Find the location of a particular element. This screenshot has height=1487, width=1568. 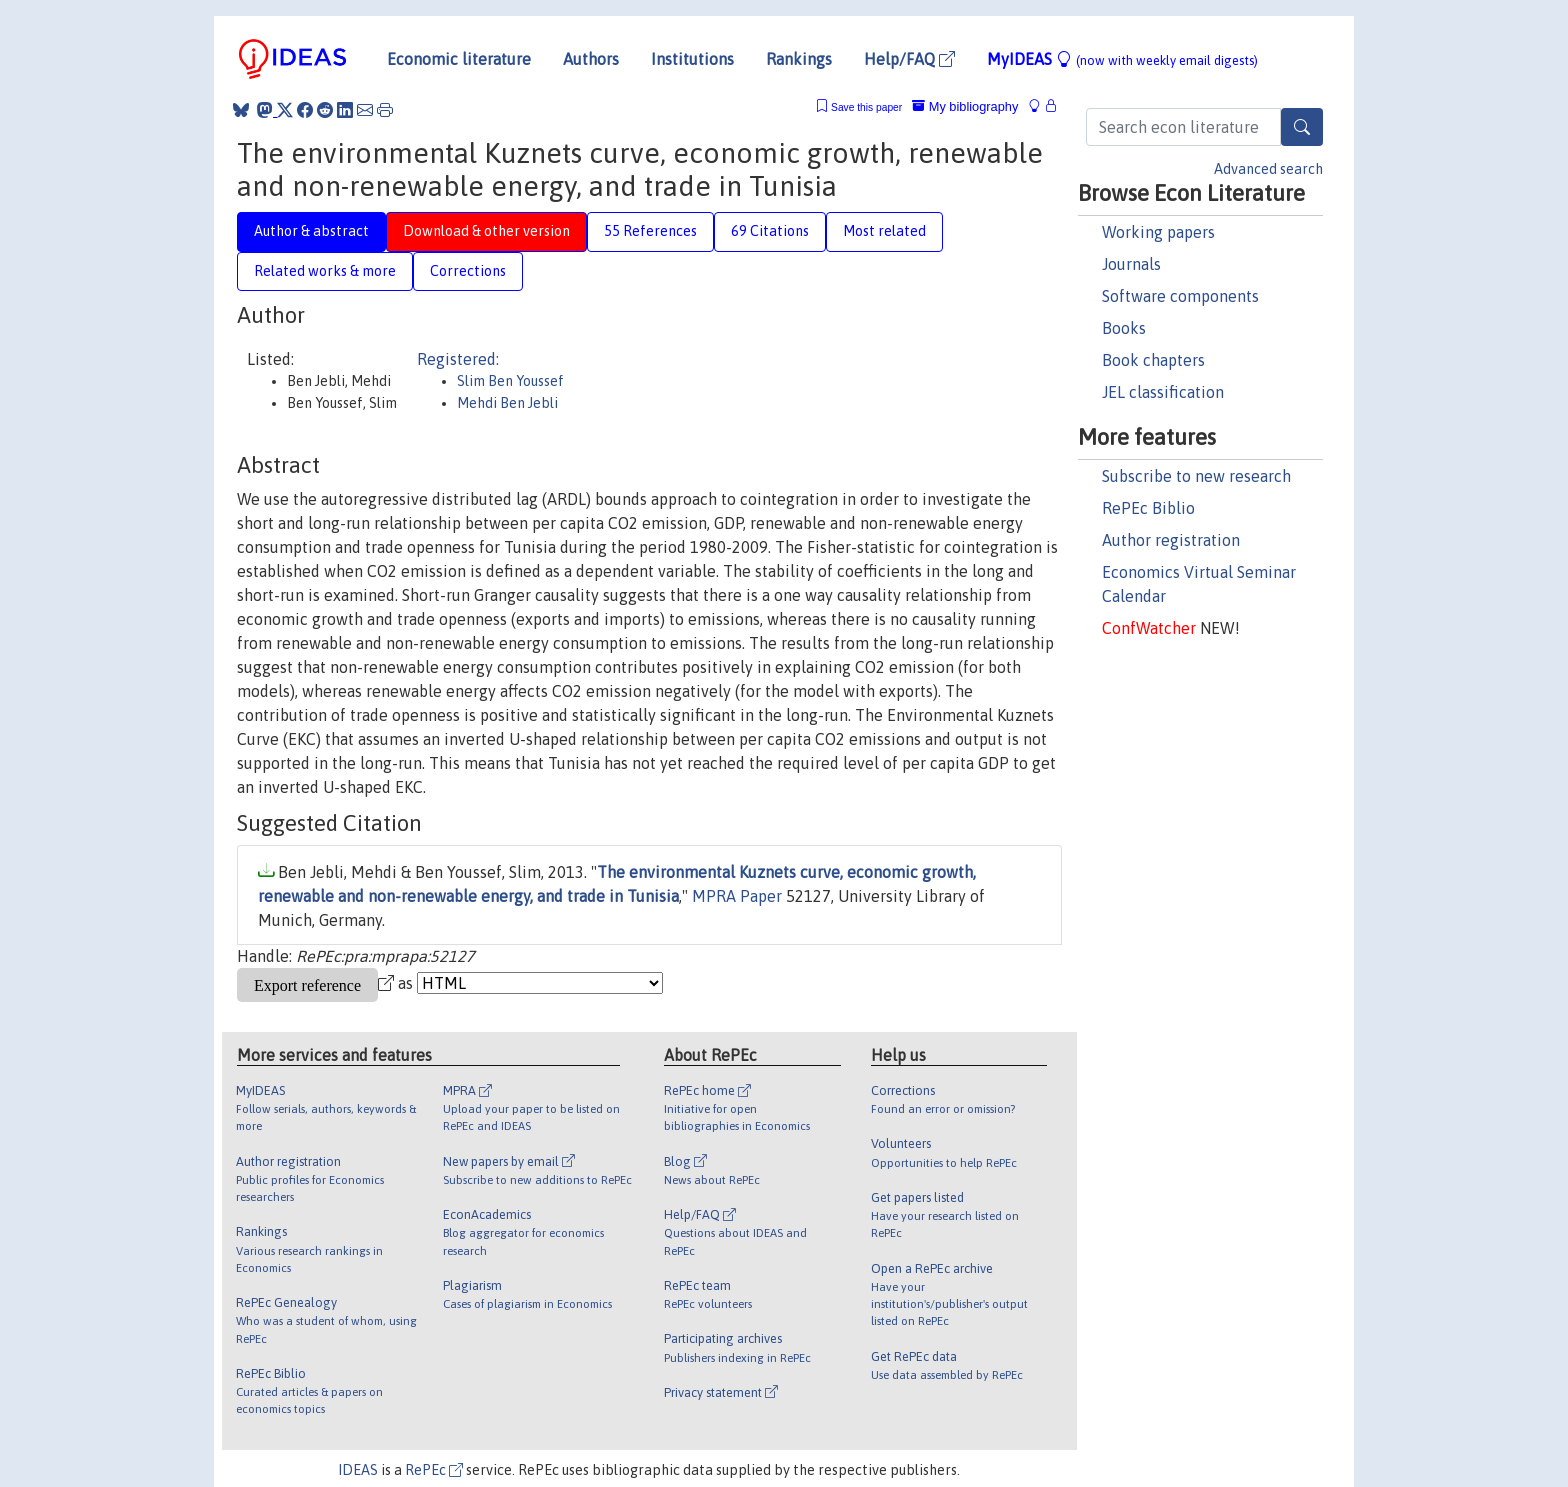

Subscribe to new research is located at coordinates (1196, 476).